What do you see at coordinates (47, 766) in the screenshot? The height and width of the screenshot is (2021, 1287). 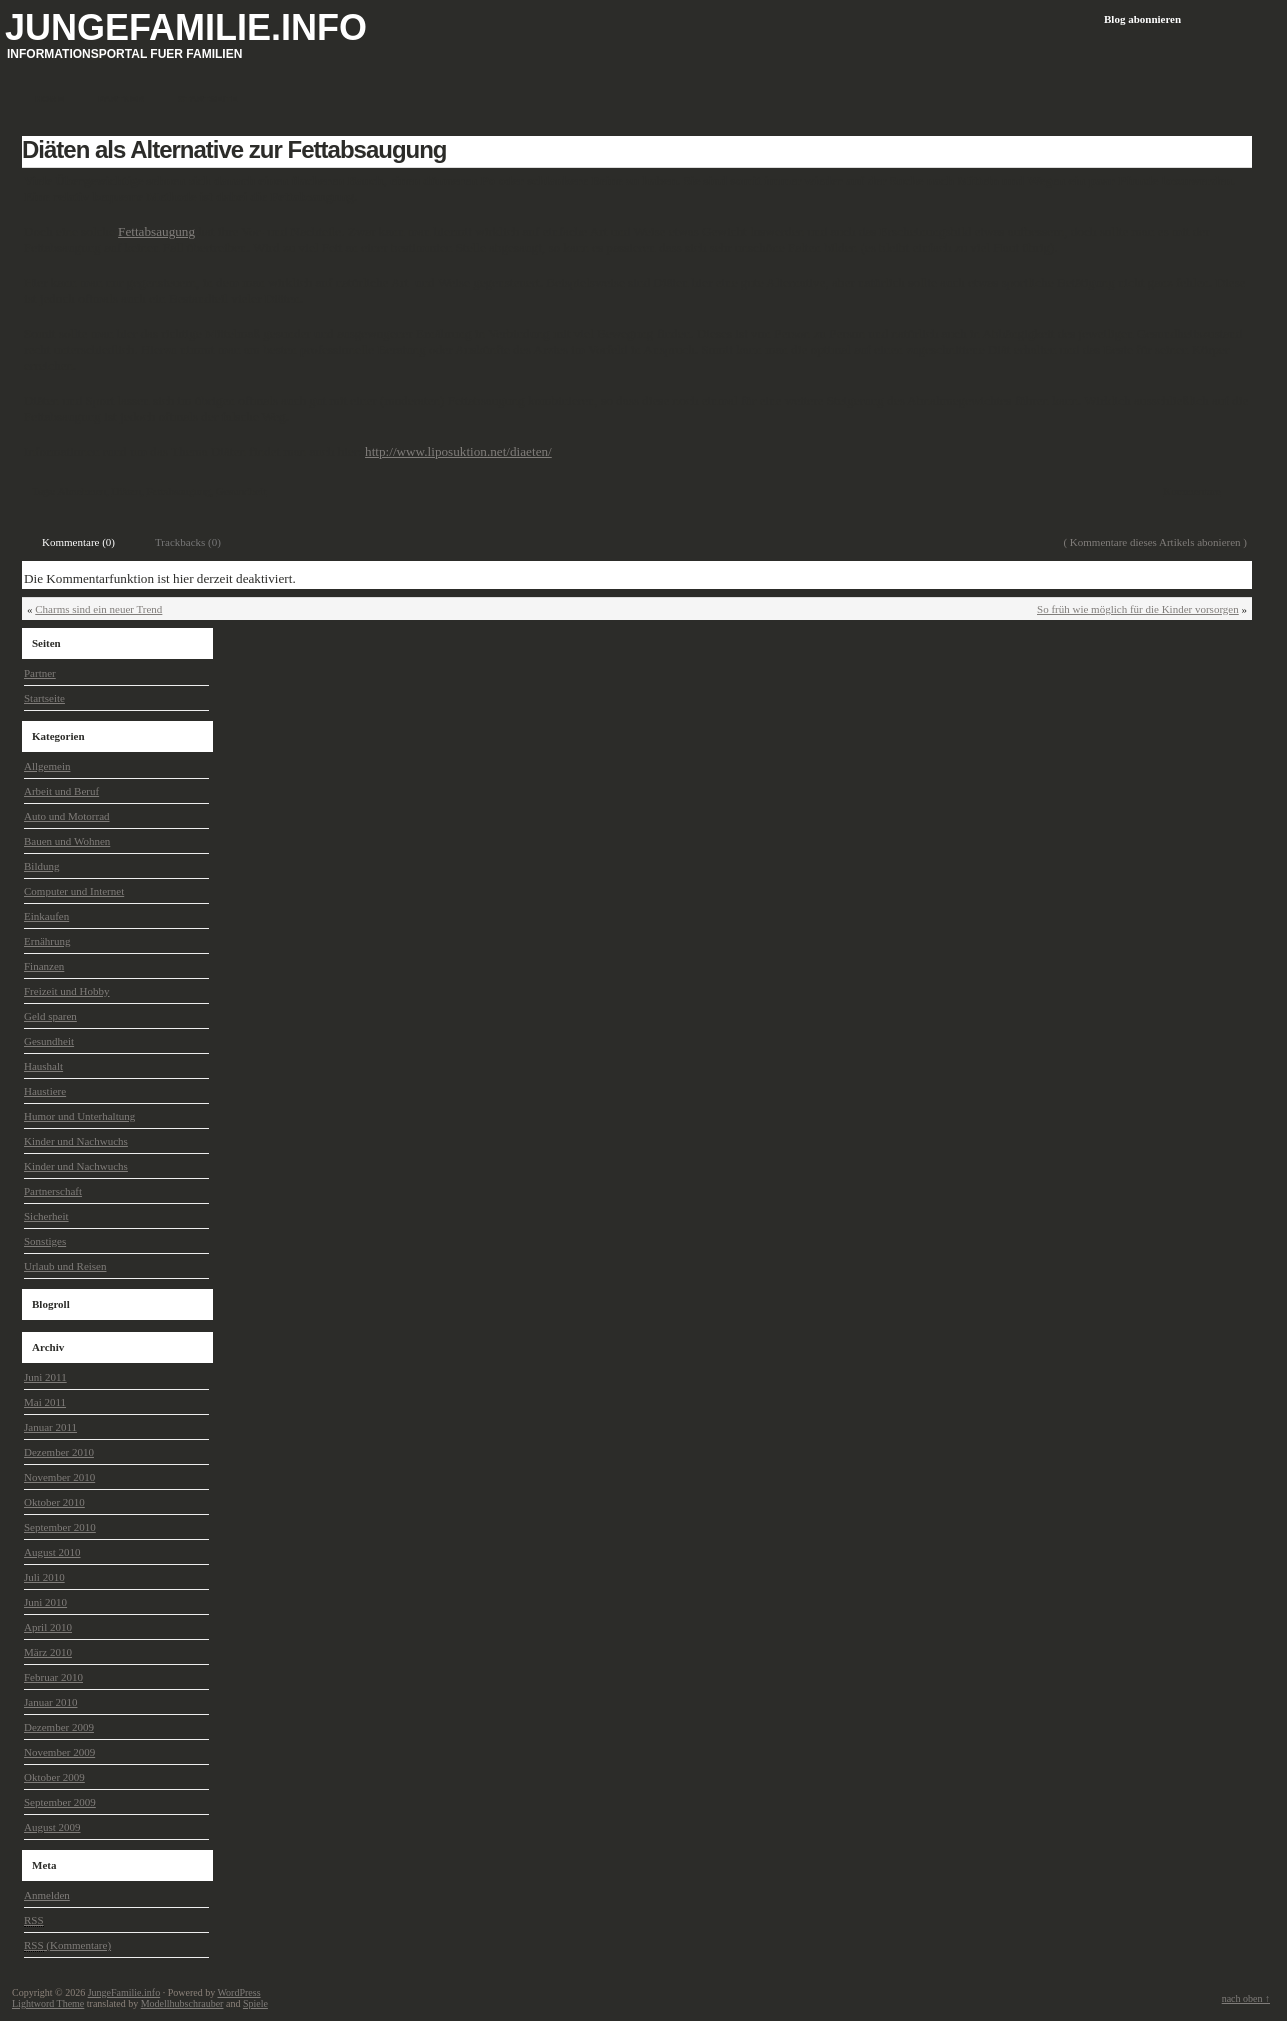 I see `Allgemein` at bounding box center [47, 766].